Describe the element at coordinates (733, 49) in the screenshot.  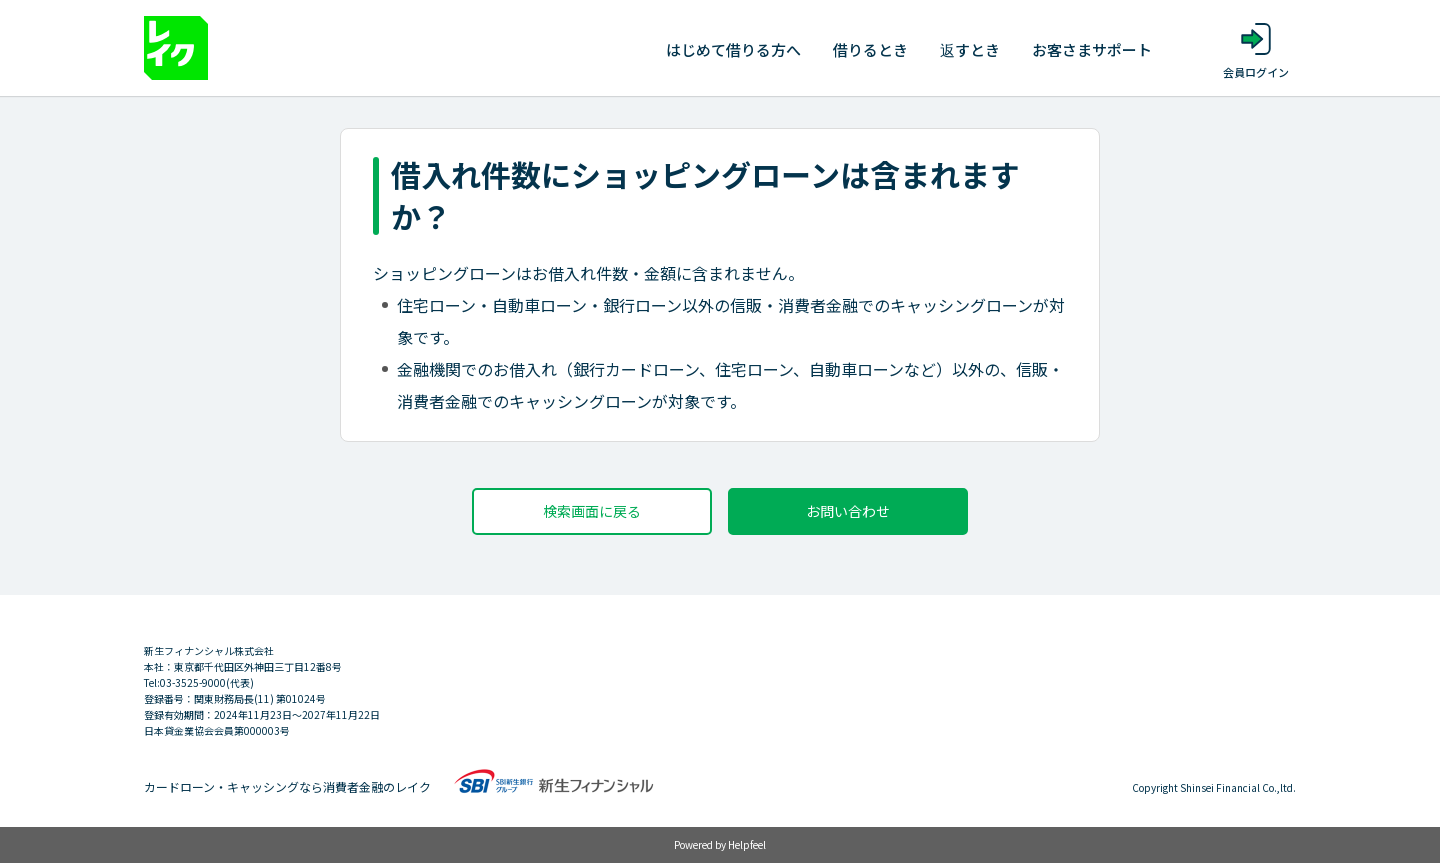
I see `はじめて借りる方へ` at that location.